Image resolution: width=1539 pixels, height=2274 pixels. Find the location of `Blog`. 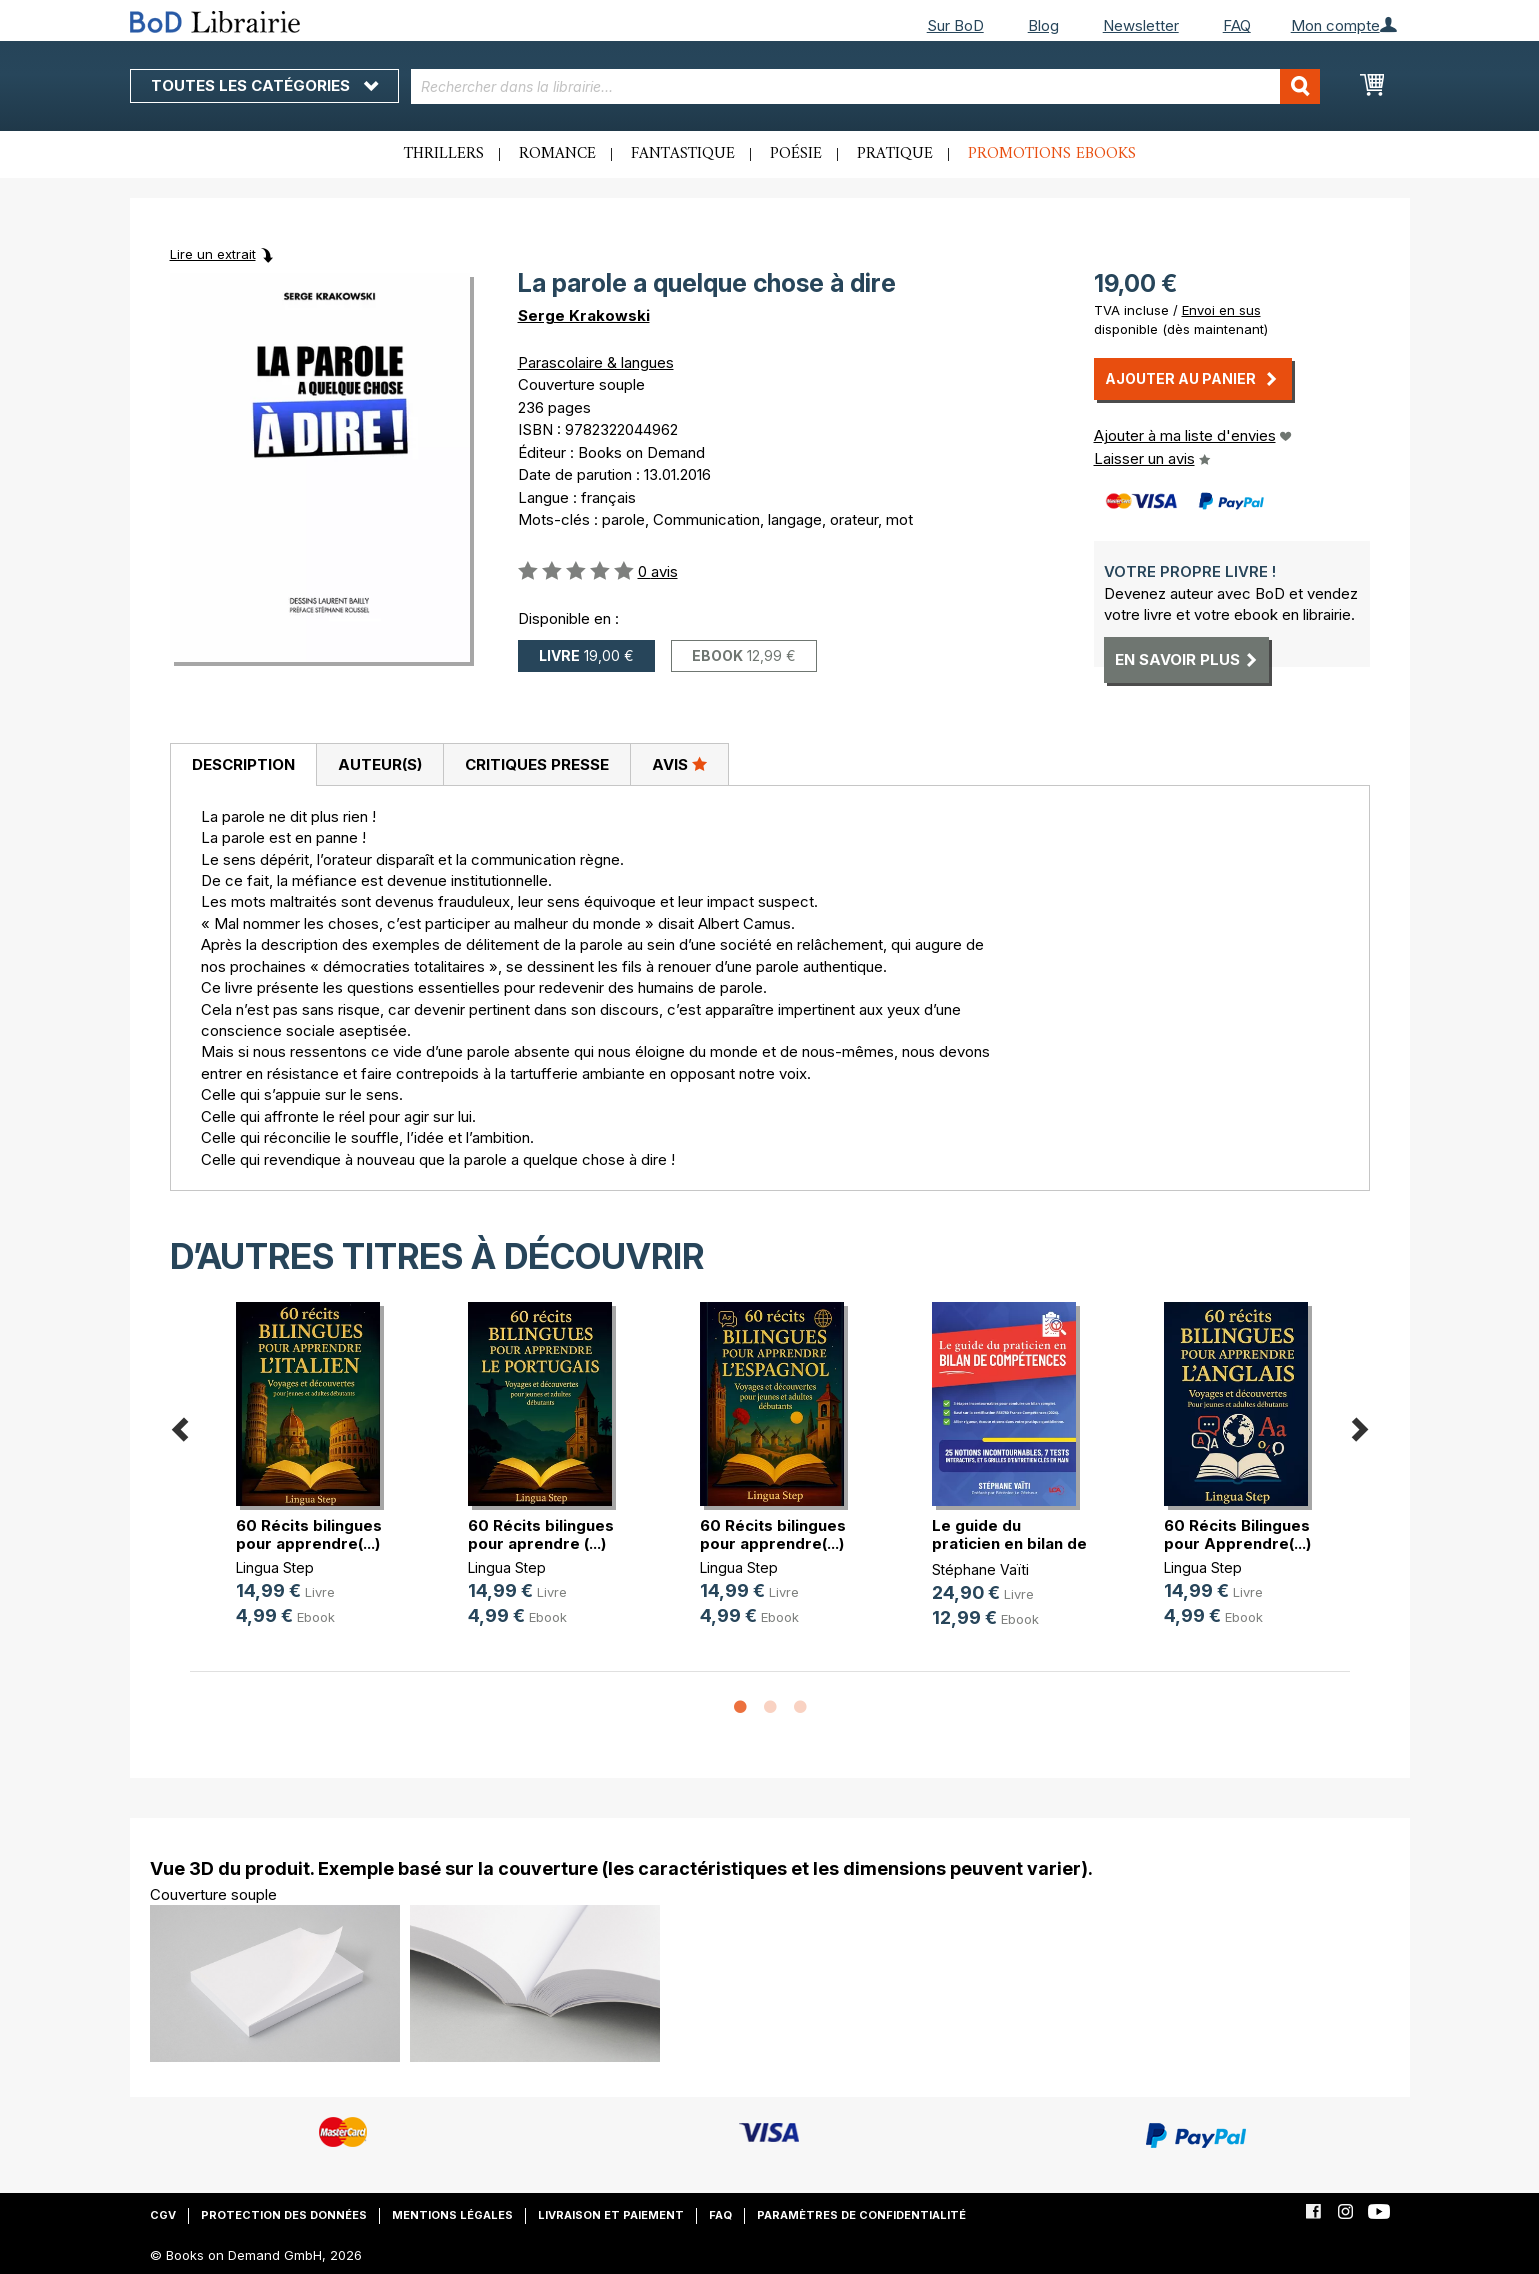

Blog is located at coordinates (1043, 25).